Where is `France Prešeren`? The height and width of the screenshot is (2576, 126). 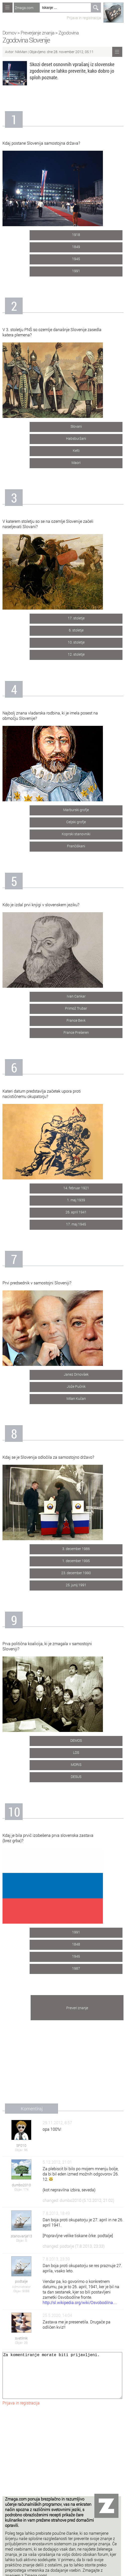
France Prešeren is located at coordinates (76, 1031).